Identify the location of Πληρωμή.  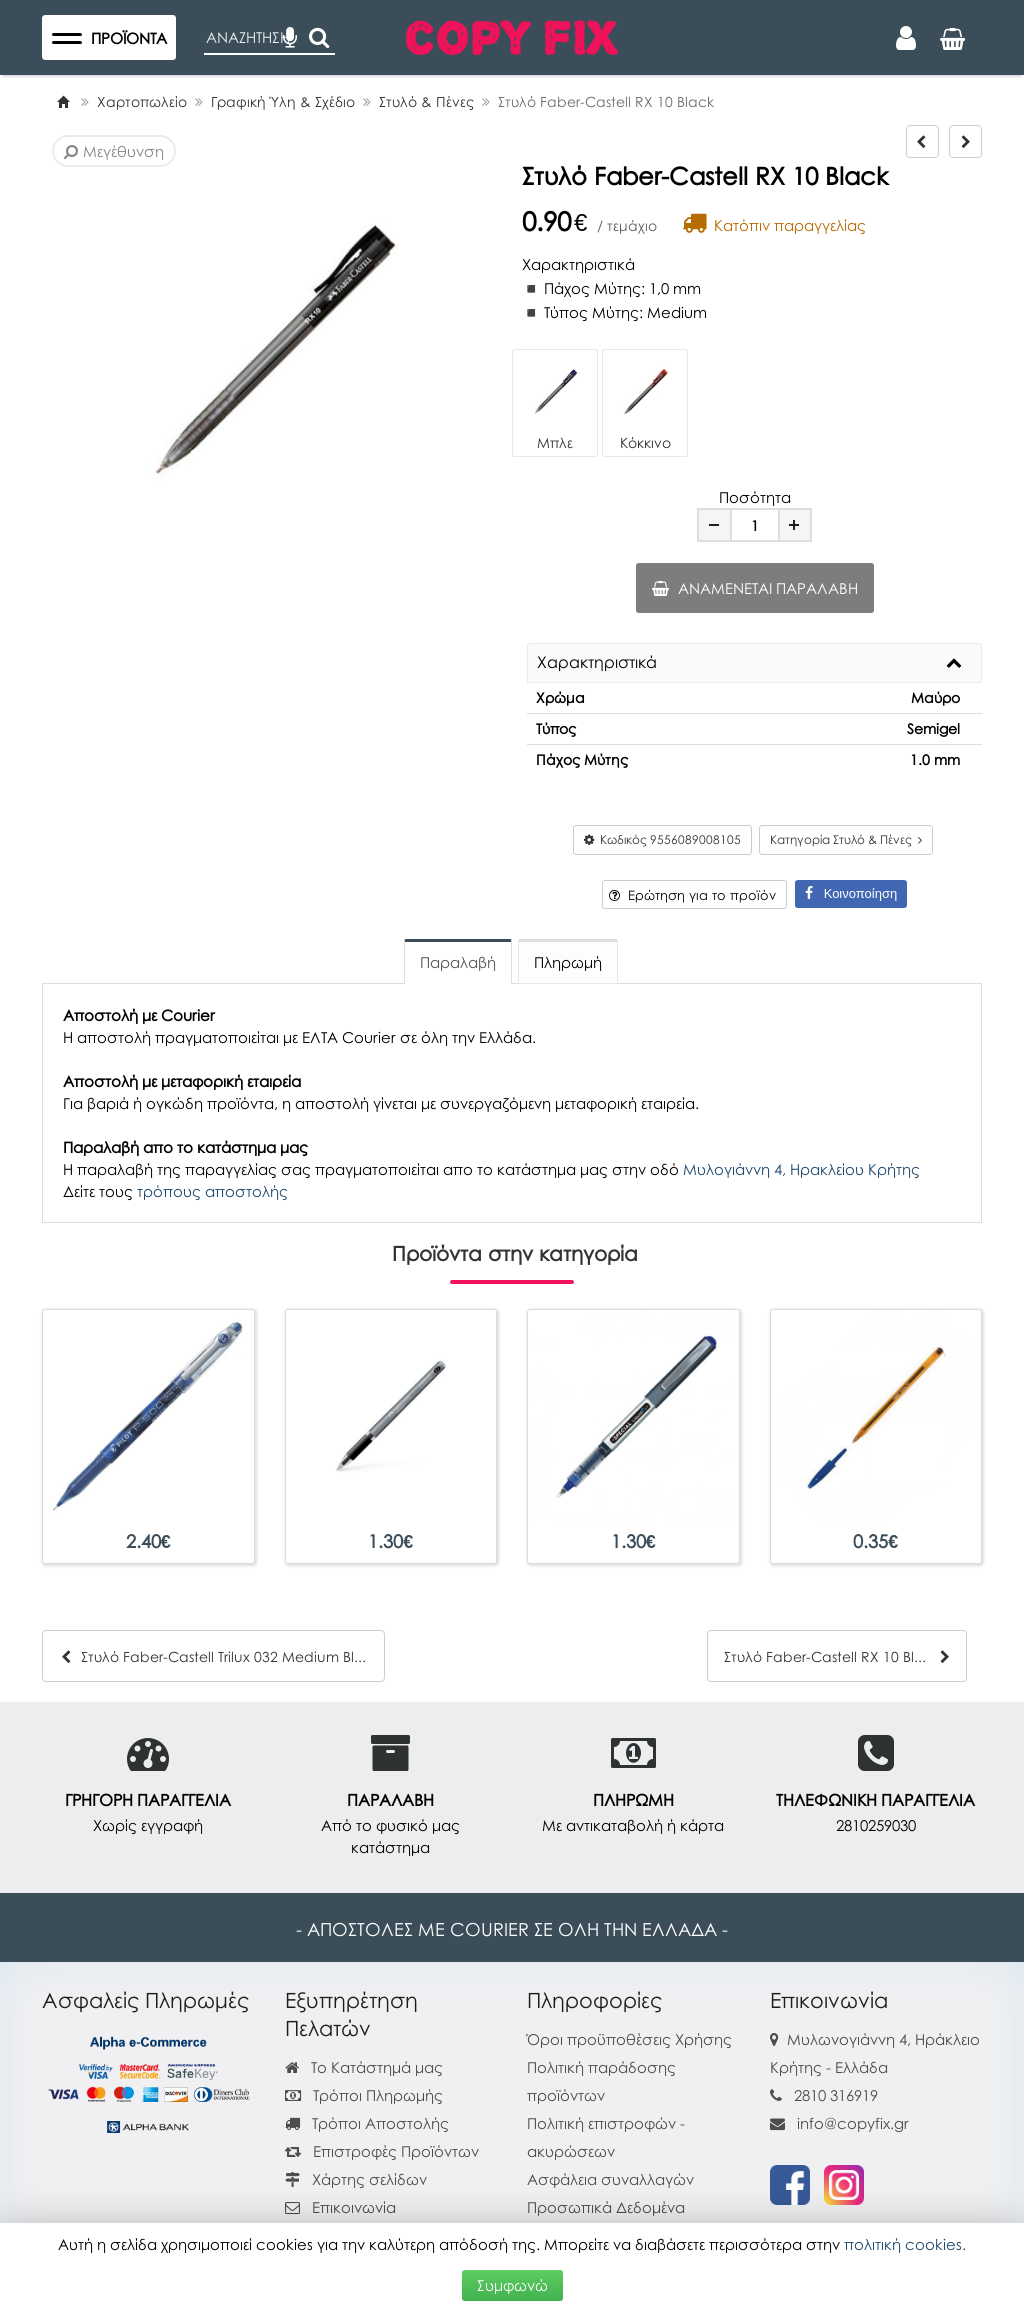
(568, 962).